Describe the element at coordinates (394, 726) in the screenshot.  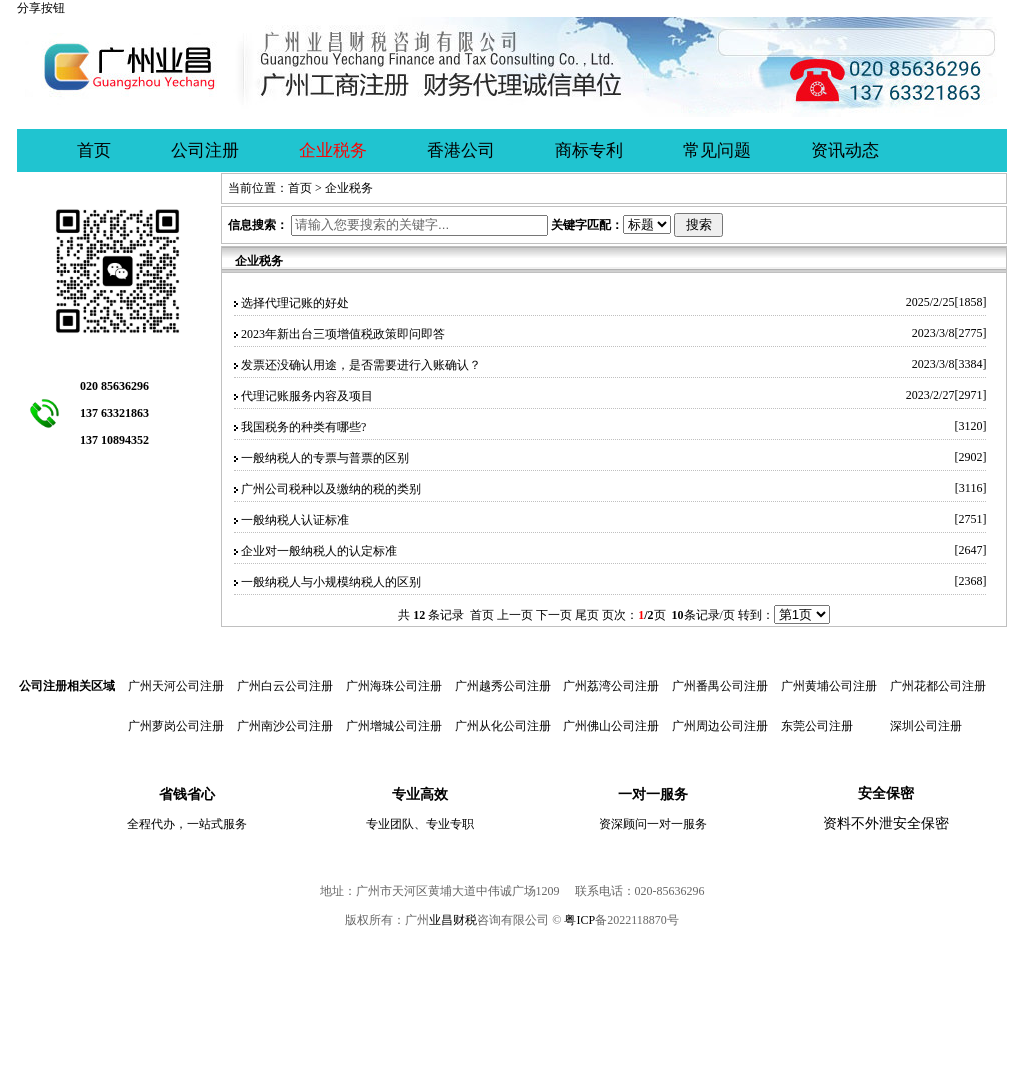
I see `广州增城公司注册` at that location.